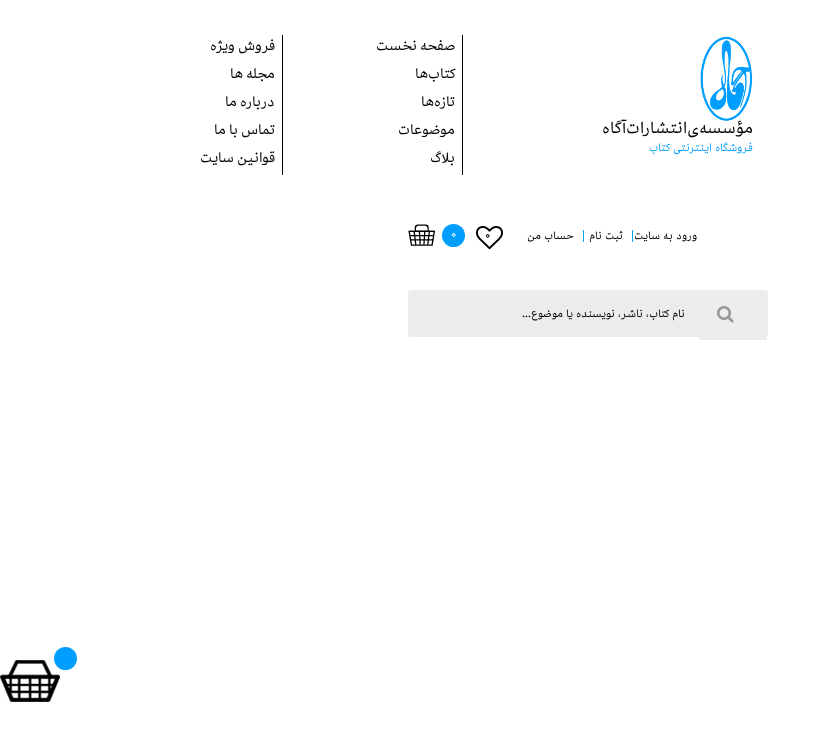  Describe the element at coordinates (435, 76) in the screenshot. I see `کتاب‌ها` at that location.